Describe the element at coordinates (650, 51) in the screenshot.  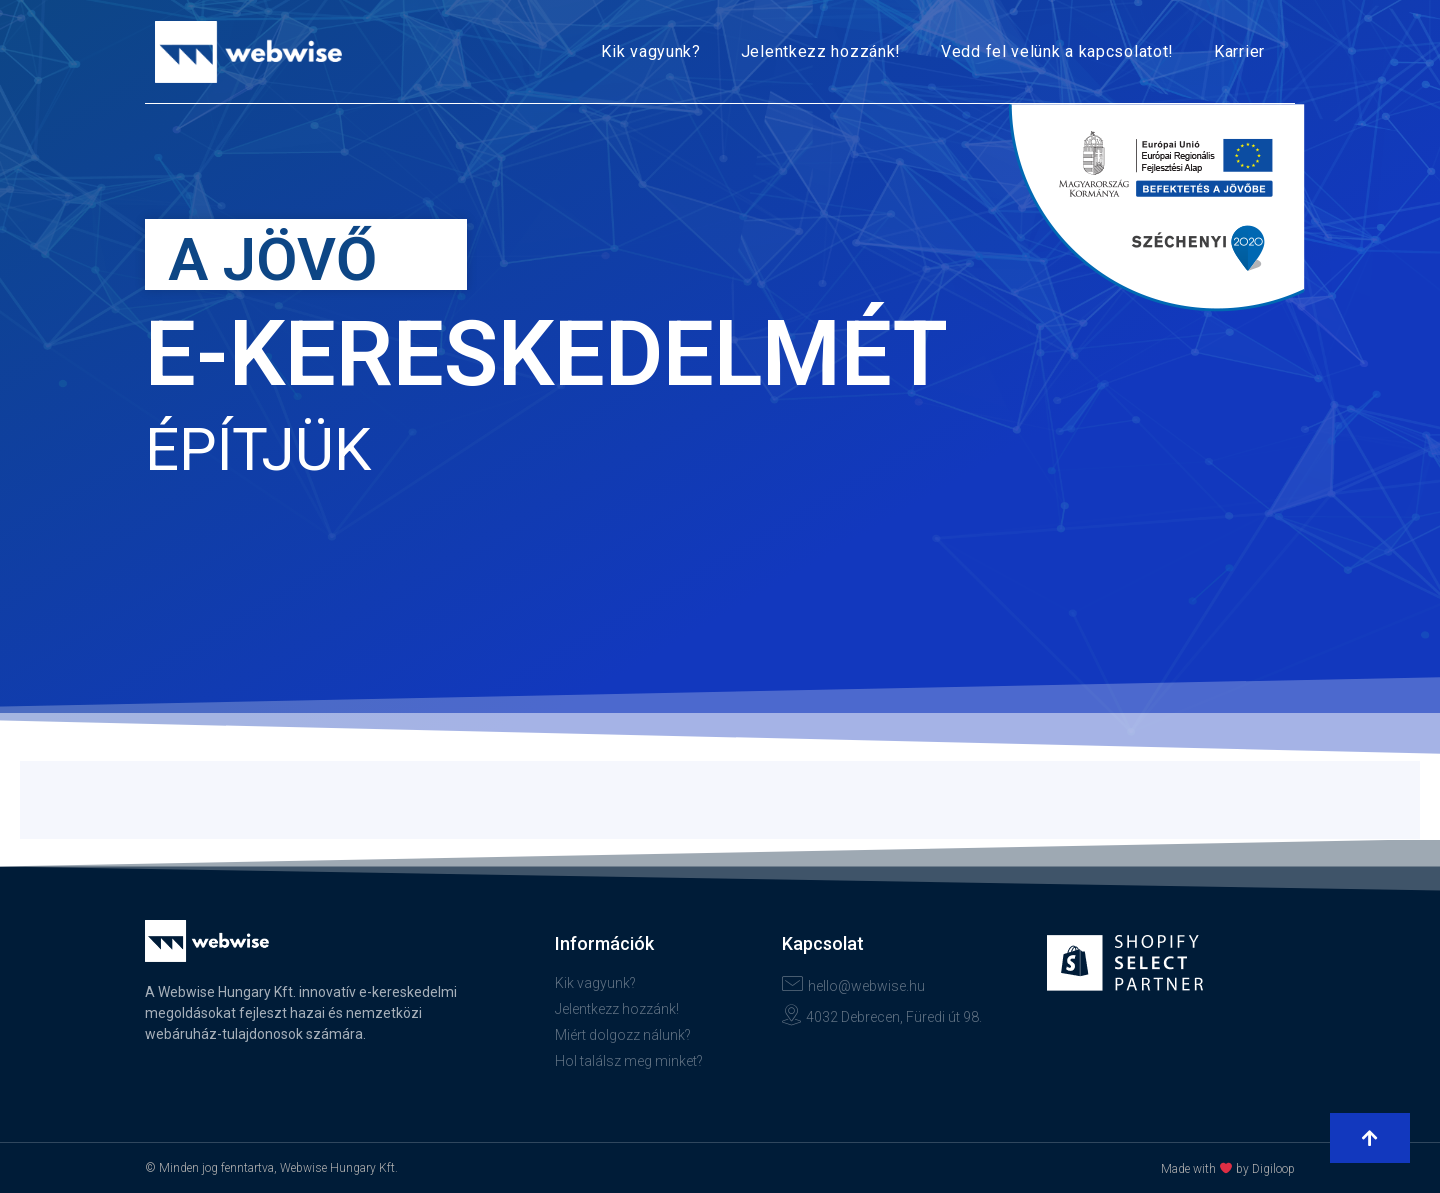
I see `Kik vagyunk?` at that location.